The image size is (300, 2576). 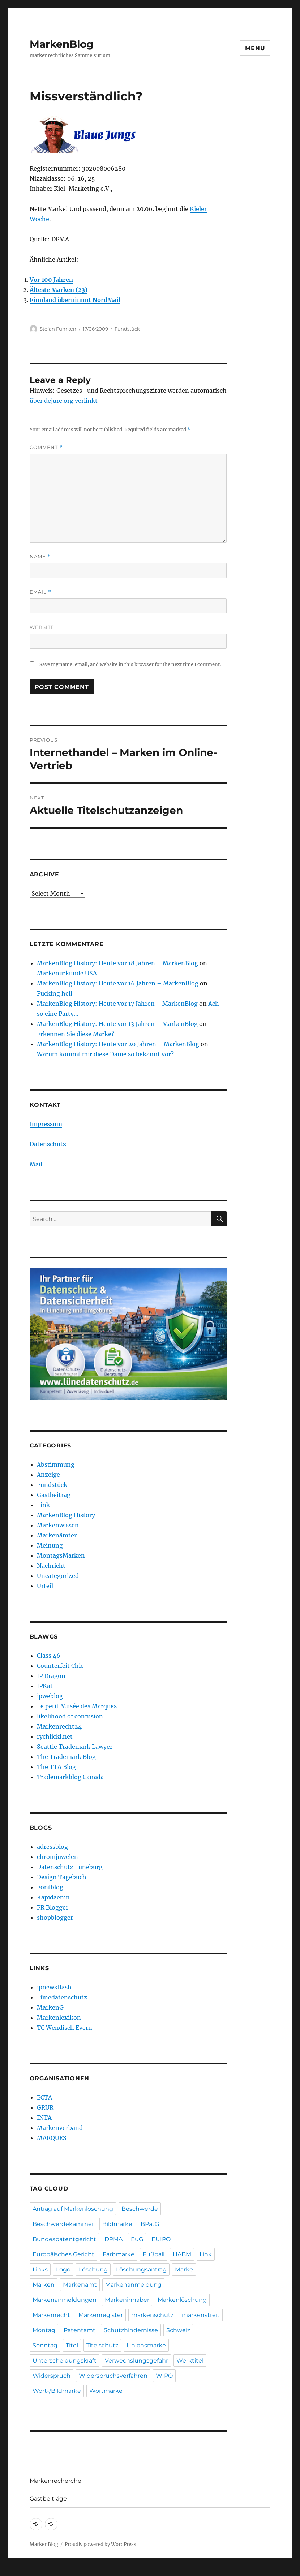 What do you see at coordinates (51, 2315) in the screenshot?
I see `Markenrecht` at bounding box center [51, 2315].